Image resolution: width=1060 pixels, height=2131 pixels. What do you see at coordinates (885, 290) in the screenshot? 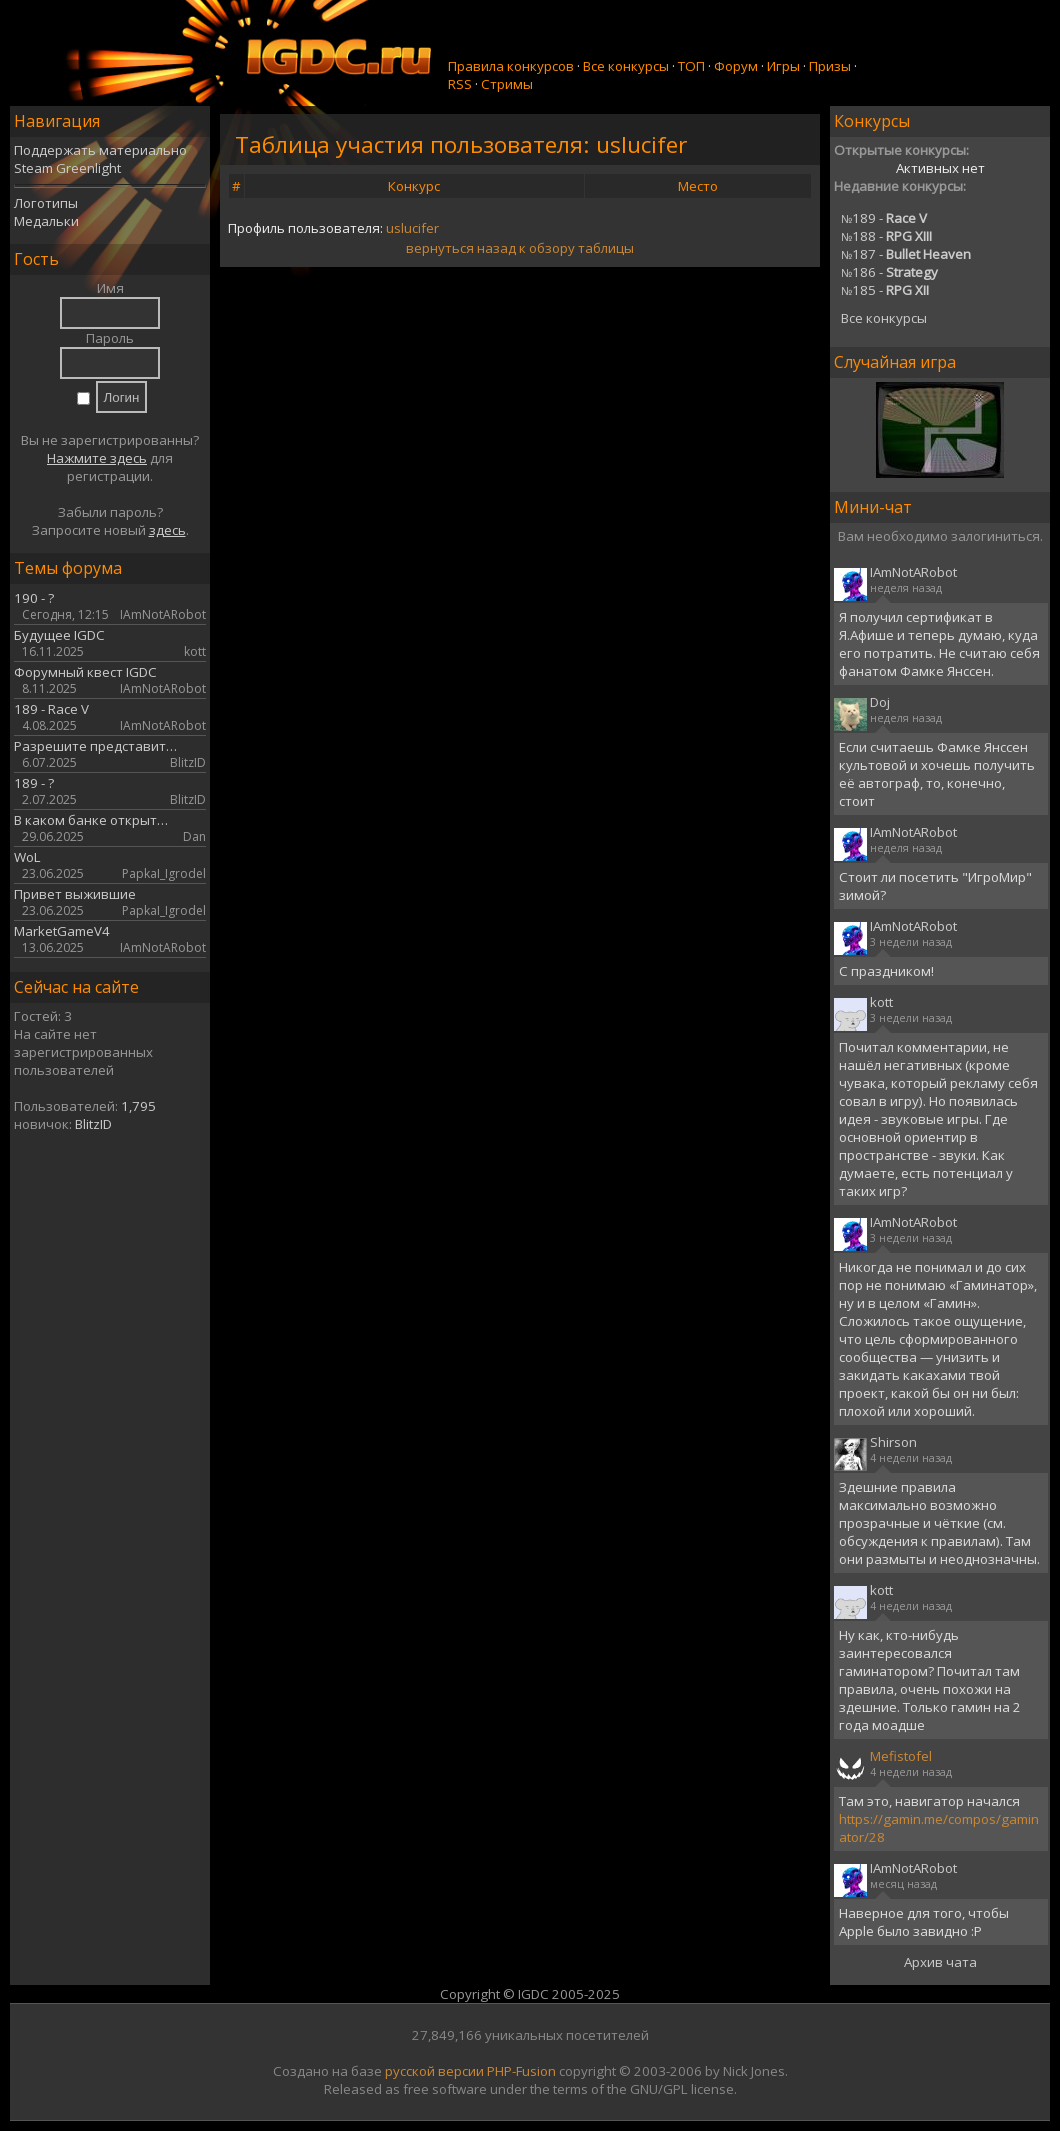
I see `185 -` at bounding box center [885, 290].